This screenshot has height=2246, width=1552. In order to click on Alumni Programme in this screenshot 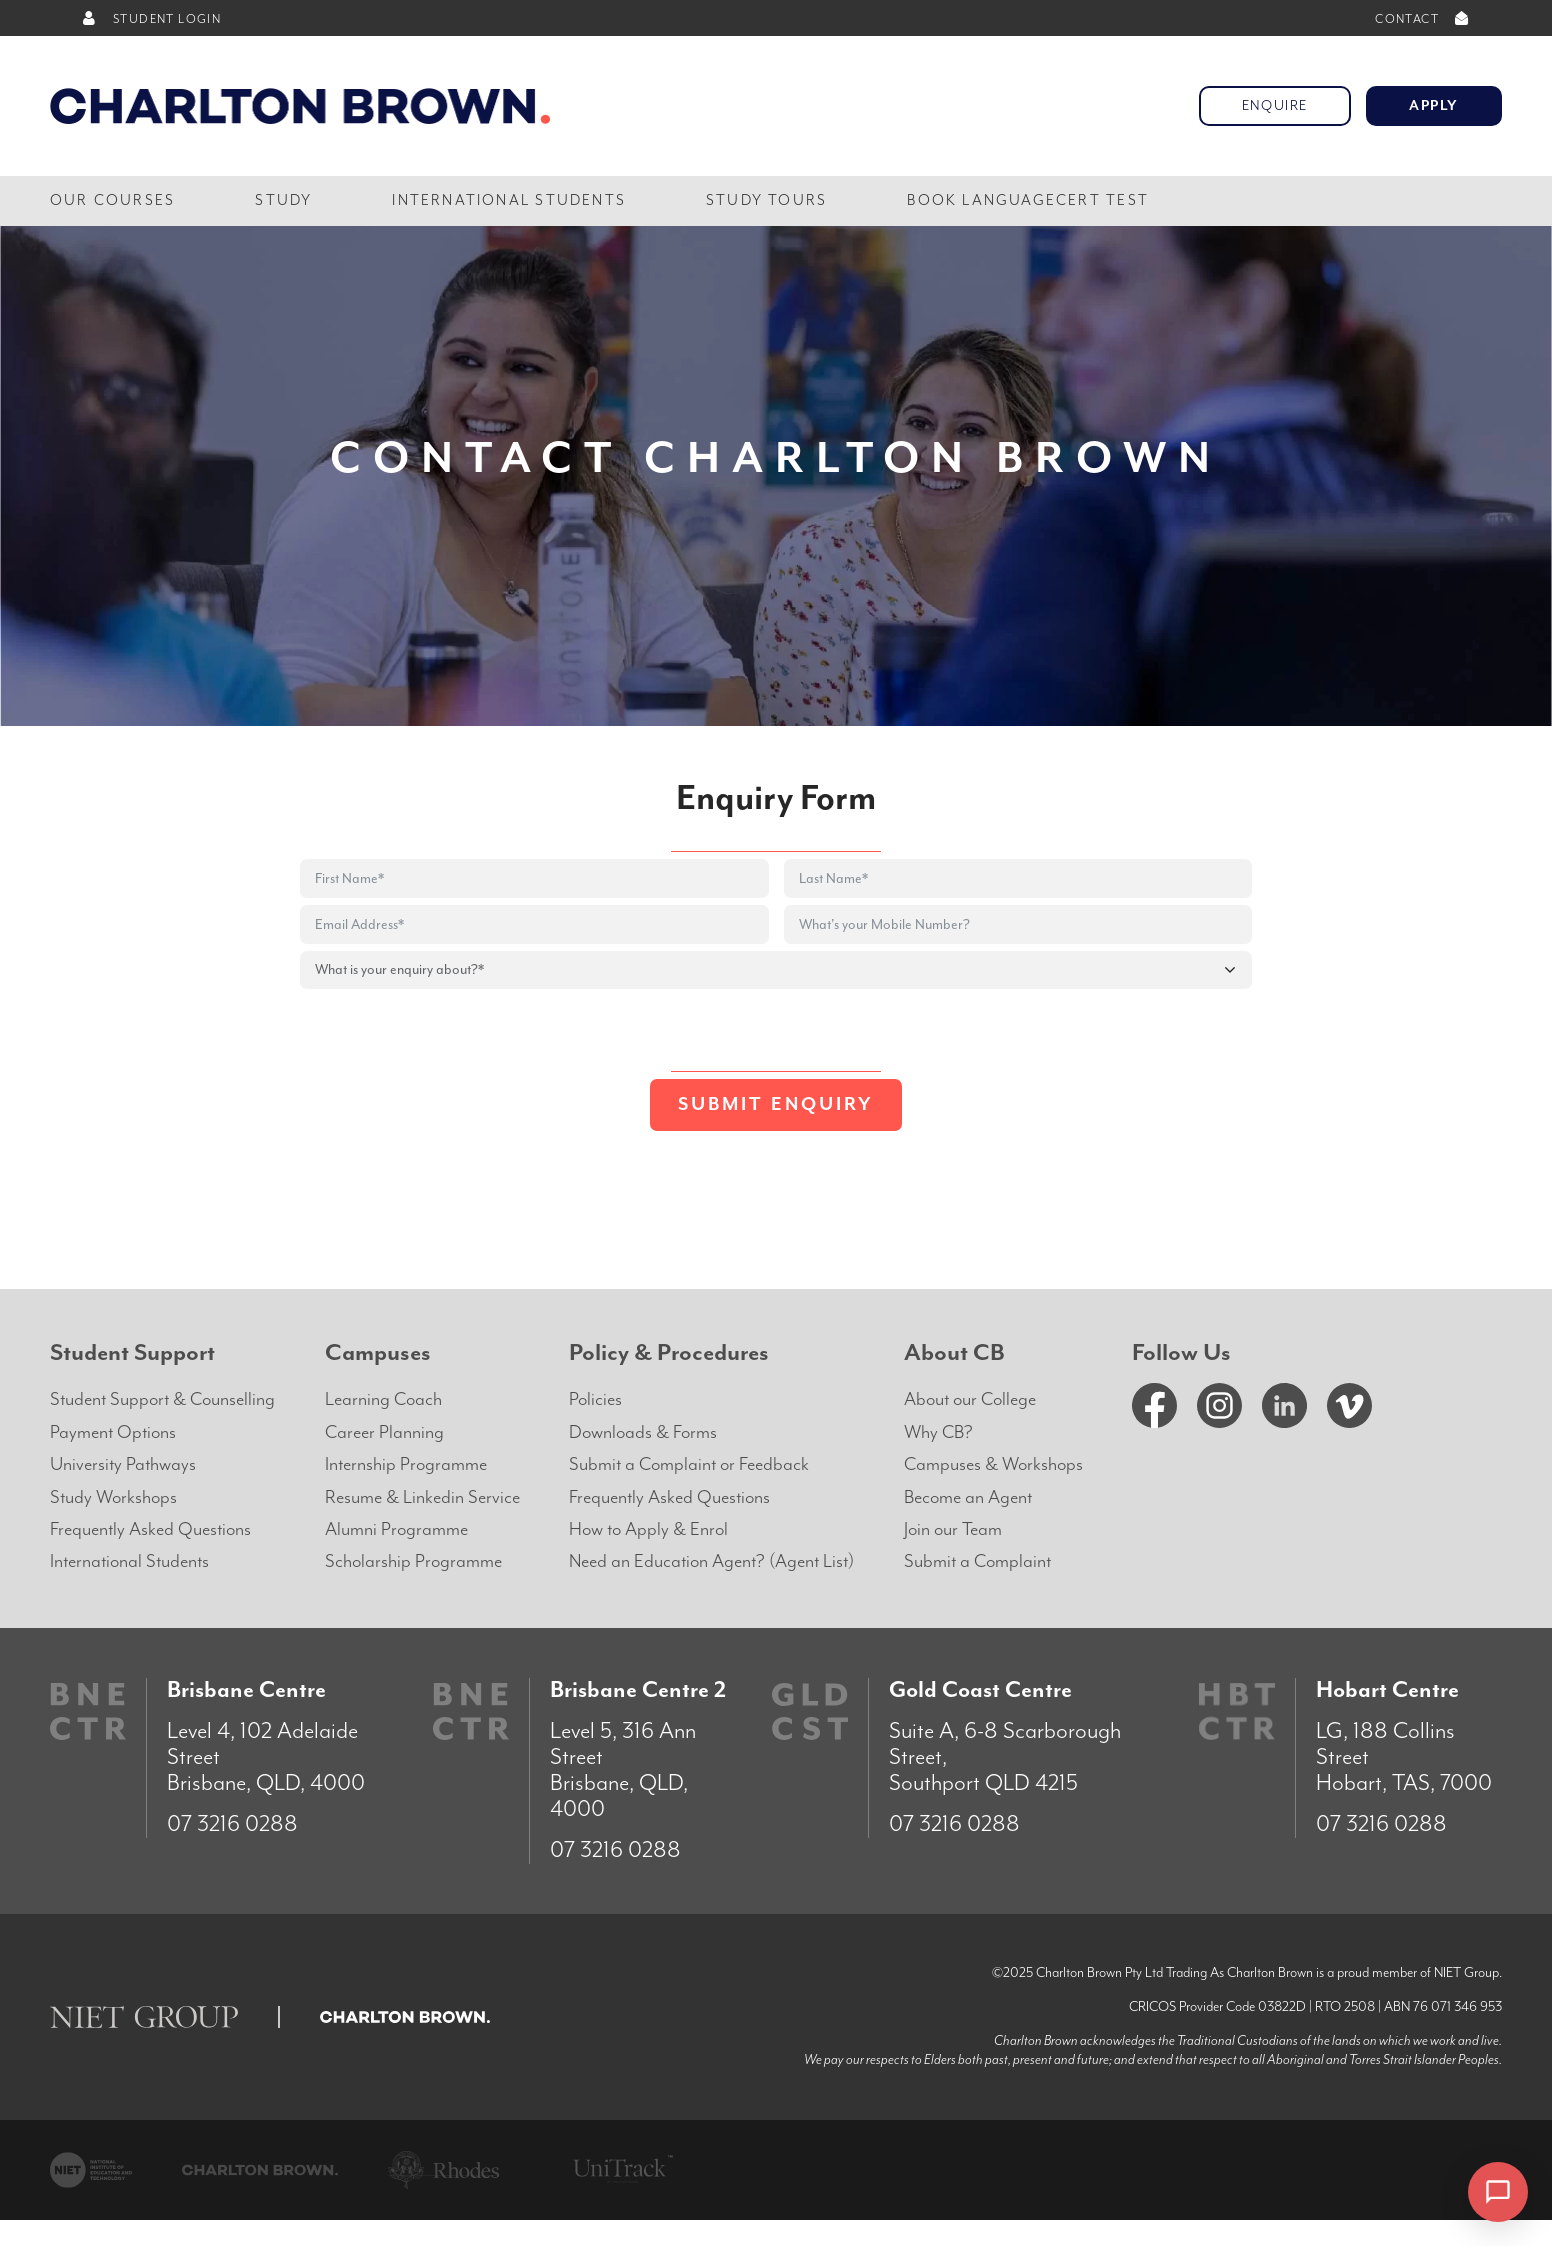, I will do `click(396, 1529)`.